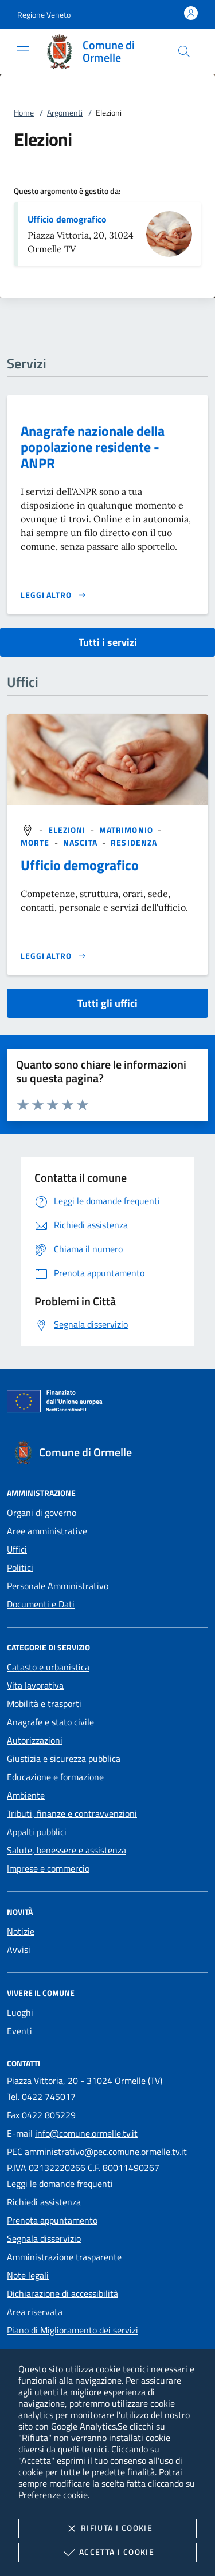 This screenshot has height=2576, width=215. Describe the element at coordinates (36, 842) in the screenshot. I see `[argomento.vai Morte]` at that location.